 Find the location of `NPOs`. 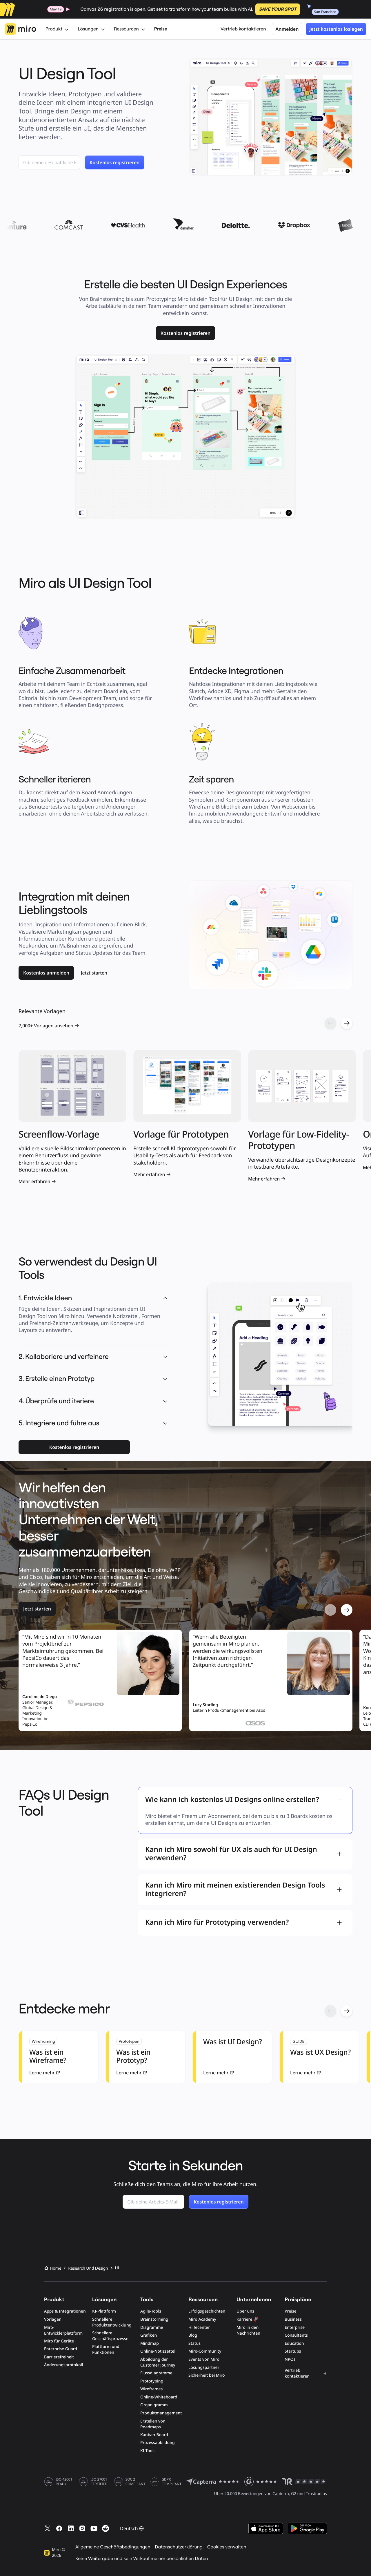

NPOs is located at coordinates (290, 2359).